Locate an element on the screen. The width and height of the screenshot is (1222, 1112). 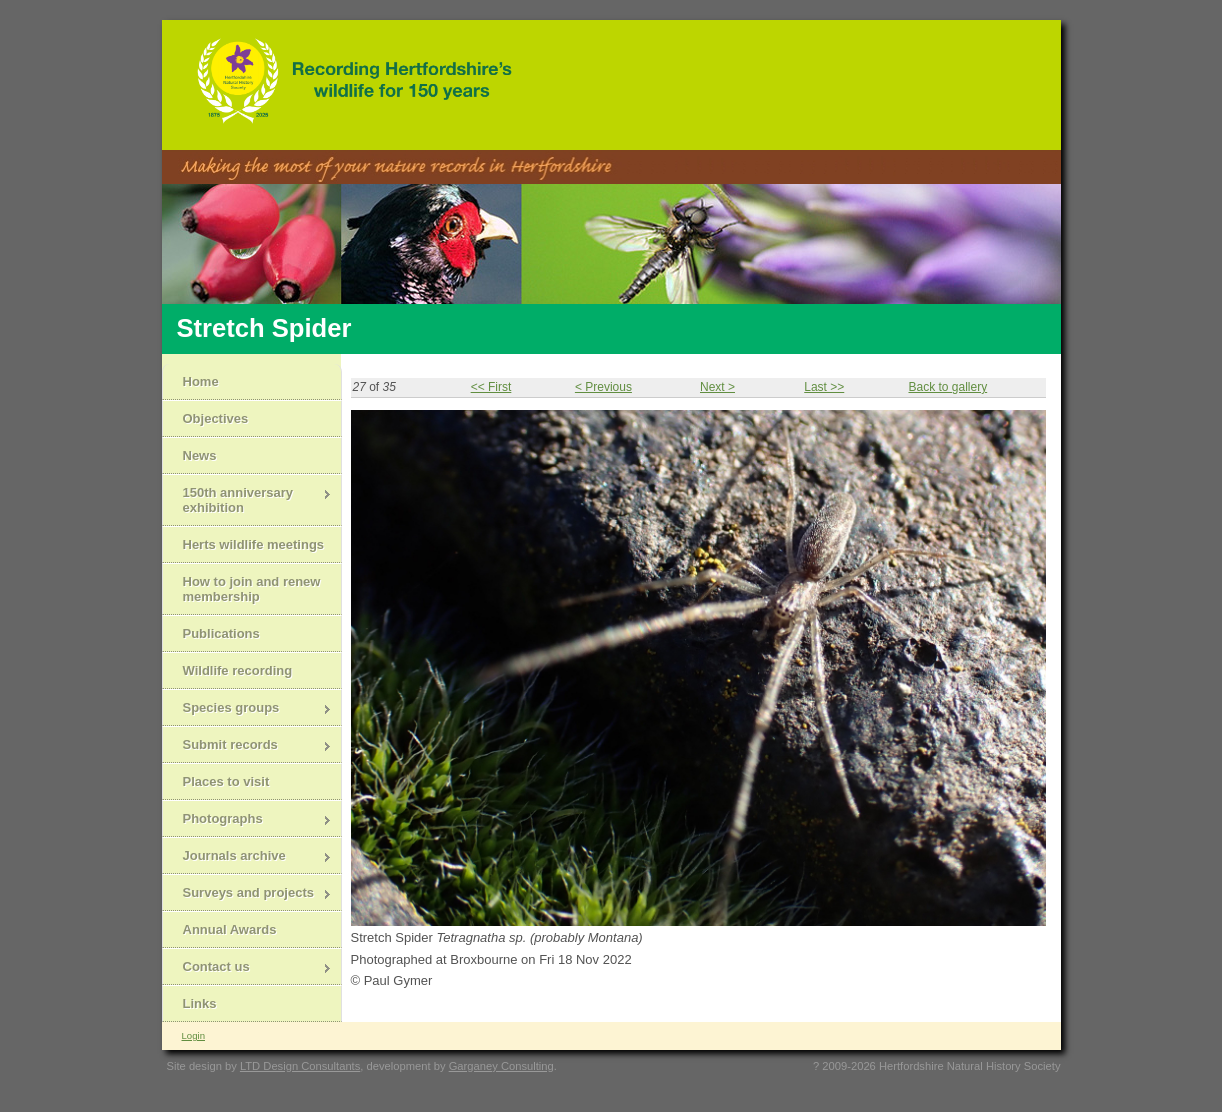
Annual Awards is located at coordinates (230, 929).